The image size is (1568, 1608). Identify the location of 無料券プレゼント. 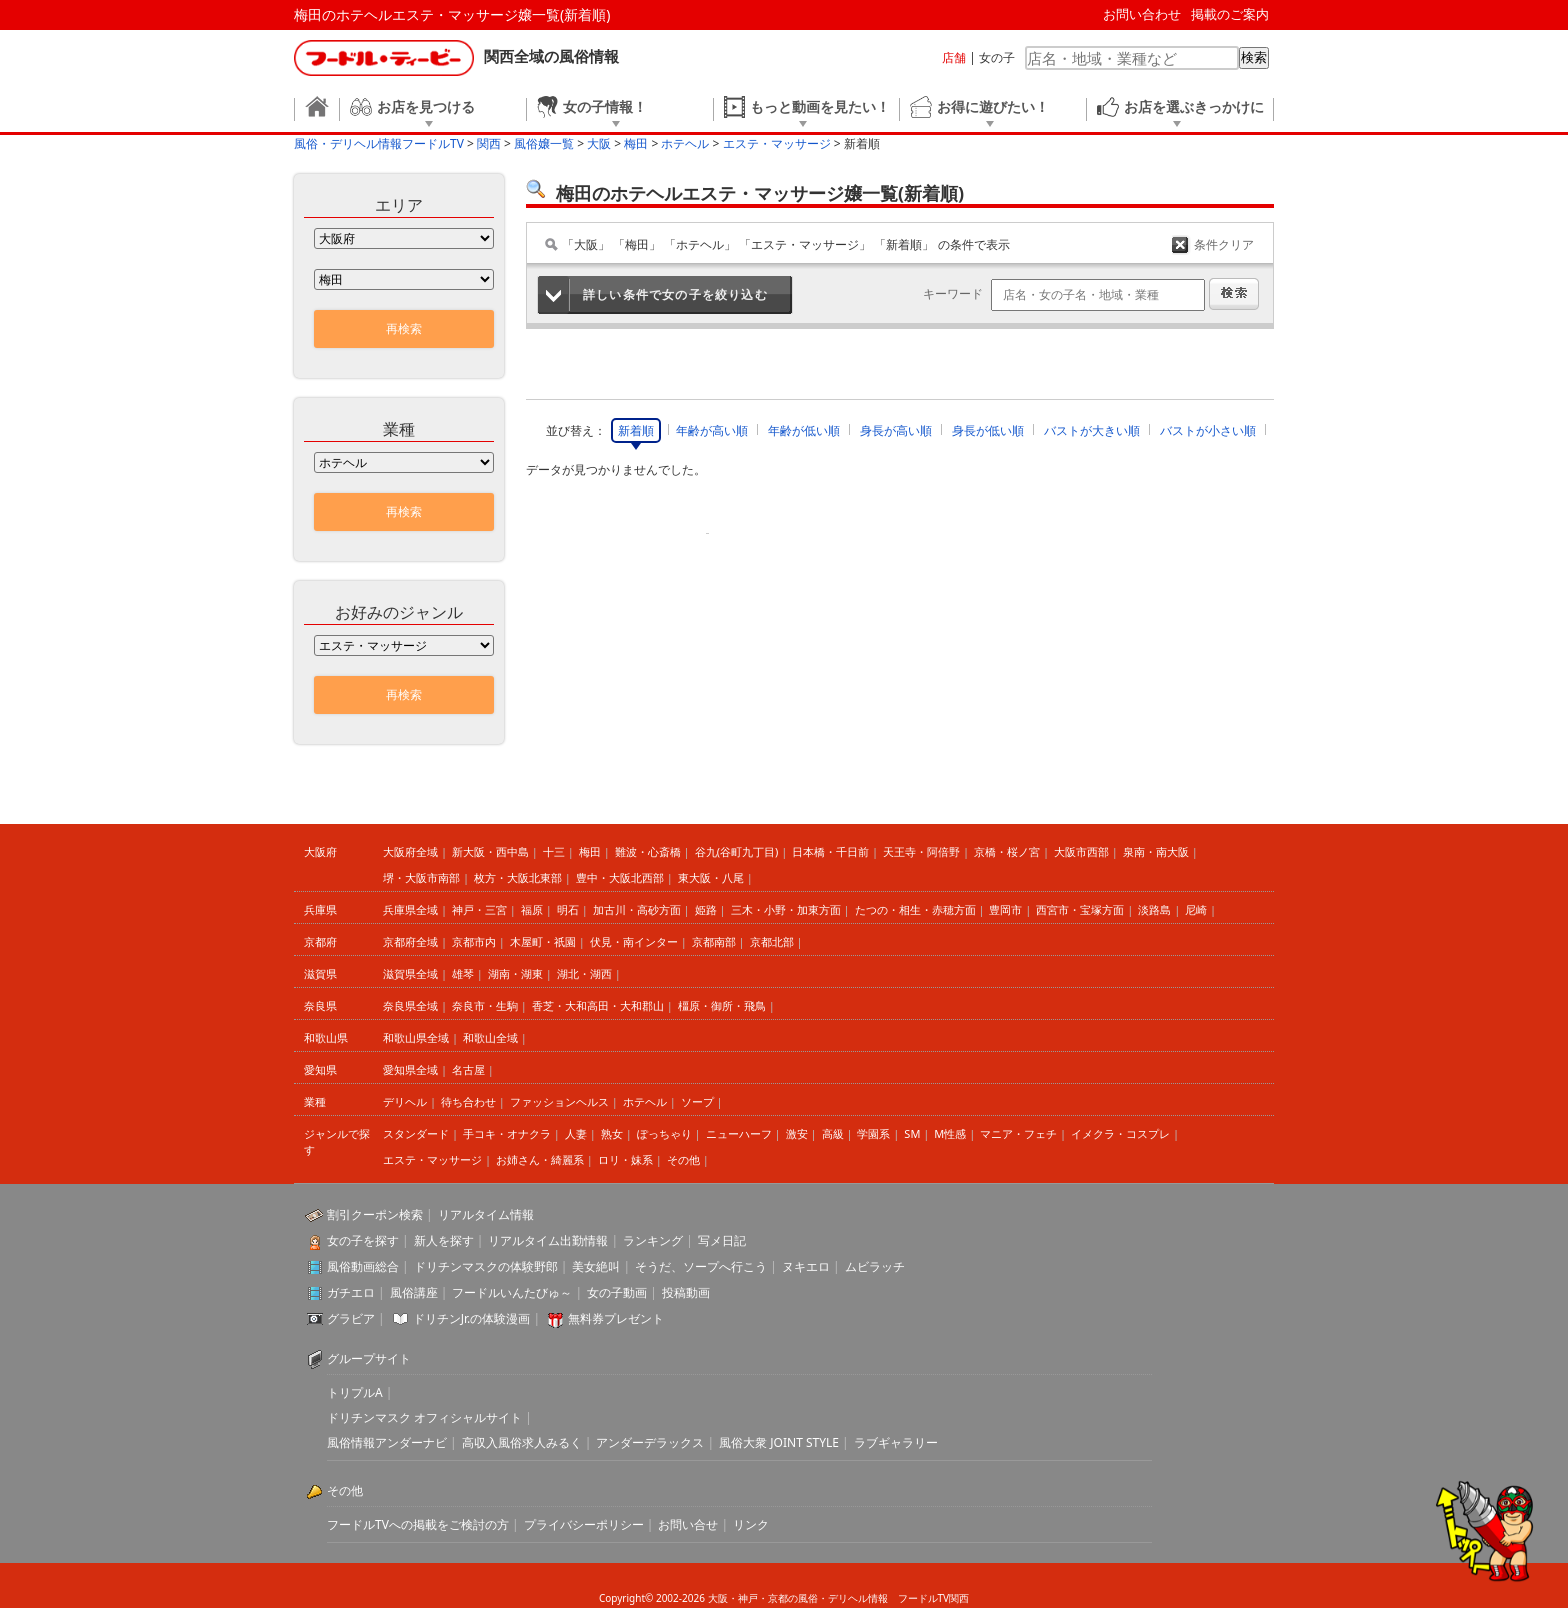
(616, 1318).